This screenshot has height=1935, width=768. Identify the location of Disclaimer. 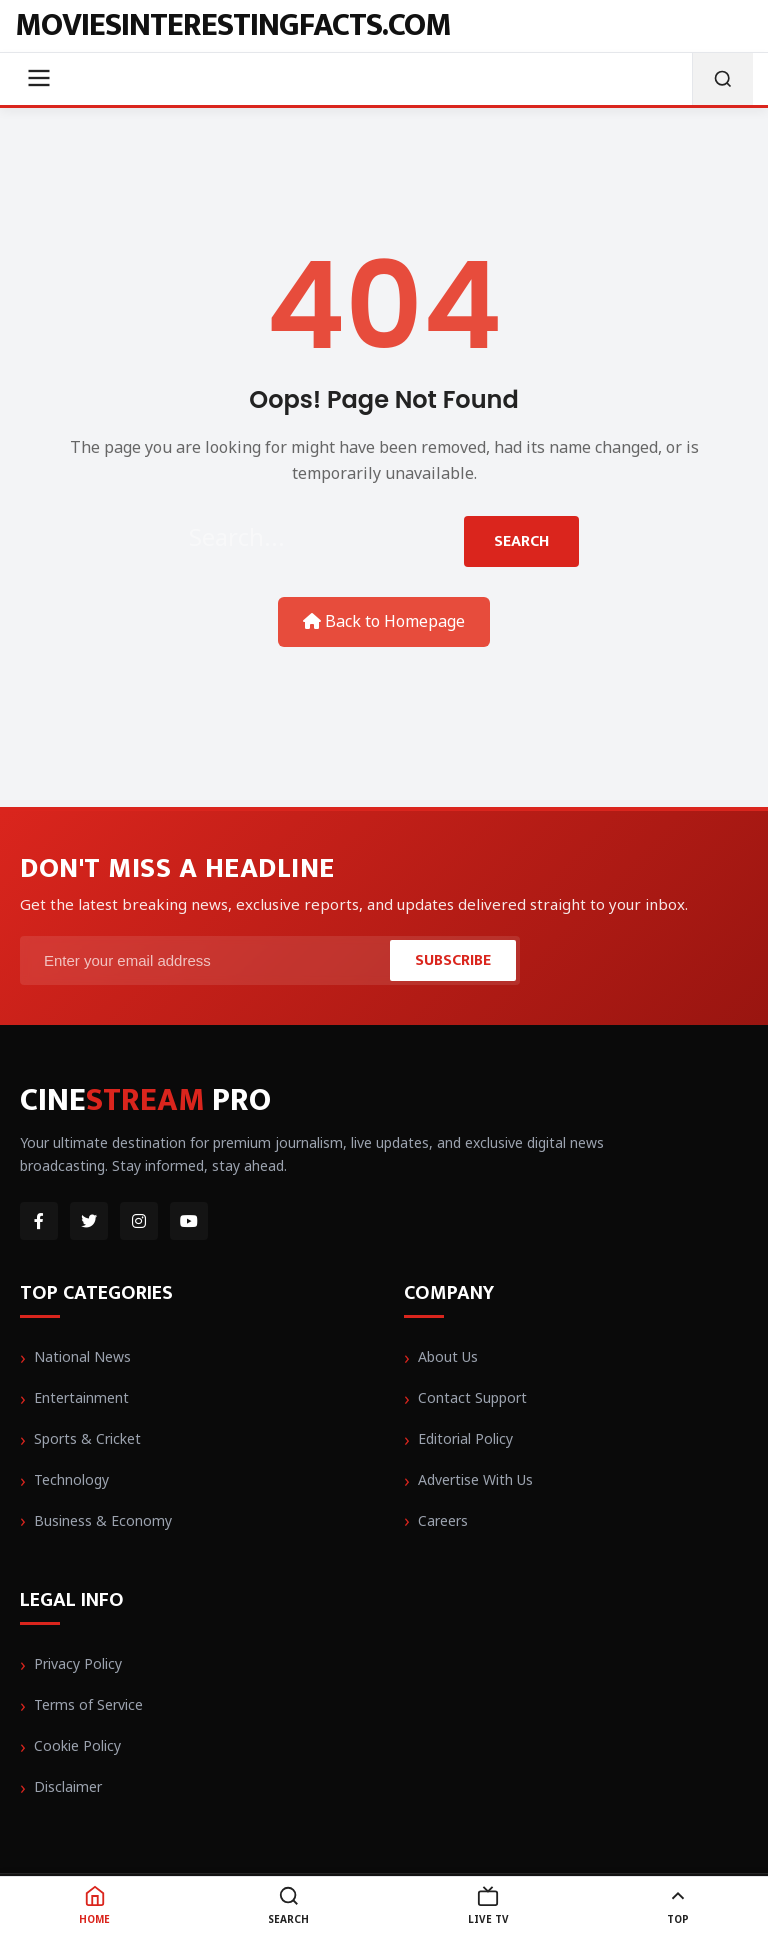
(68, 1786).